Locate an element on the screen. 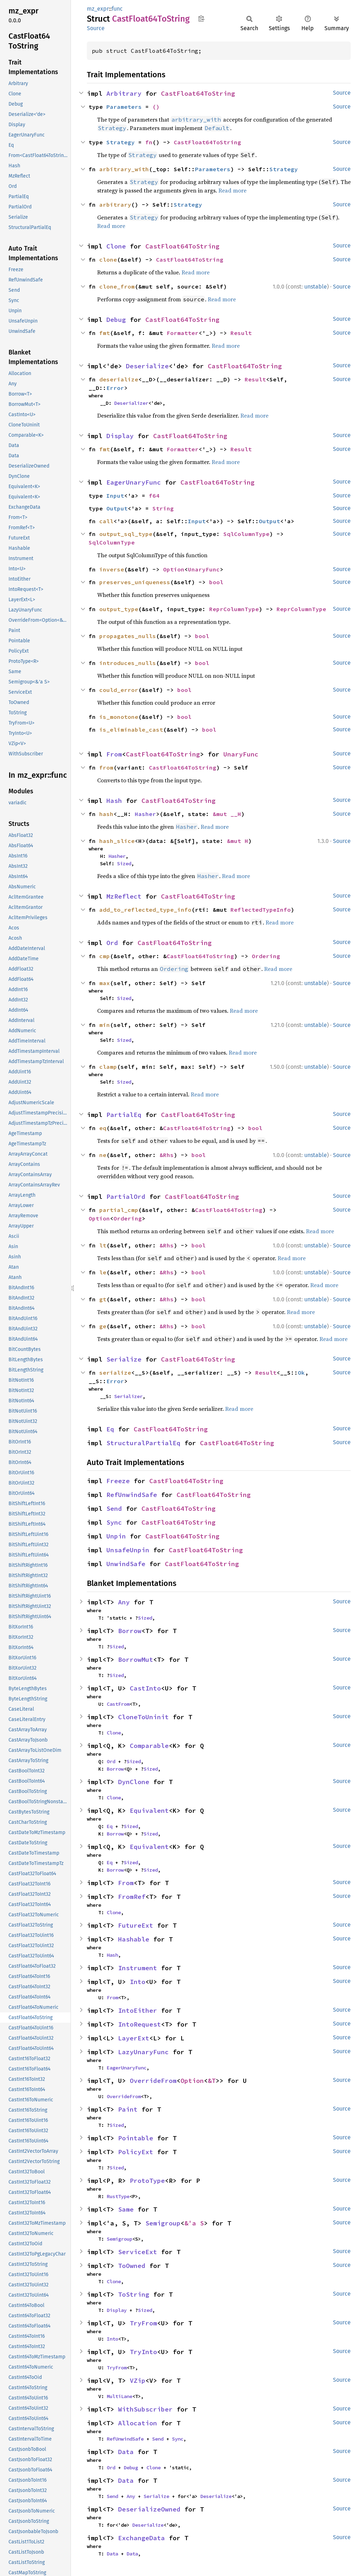 The height and width of the screenshot is (2576, 356). Read more is located at coordinates (232, 190).